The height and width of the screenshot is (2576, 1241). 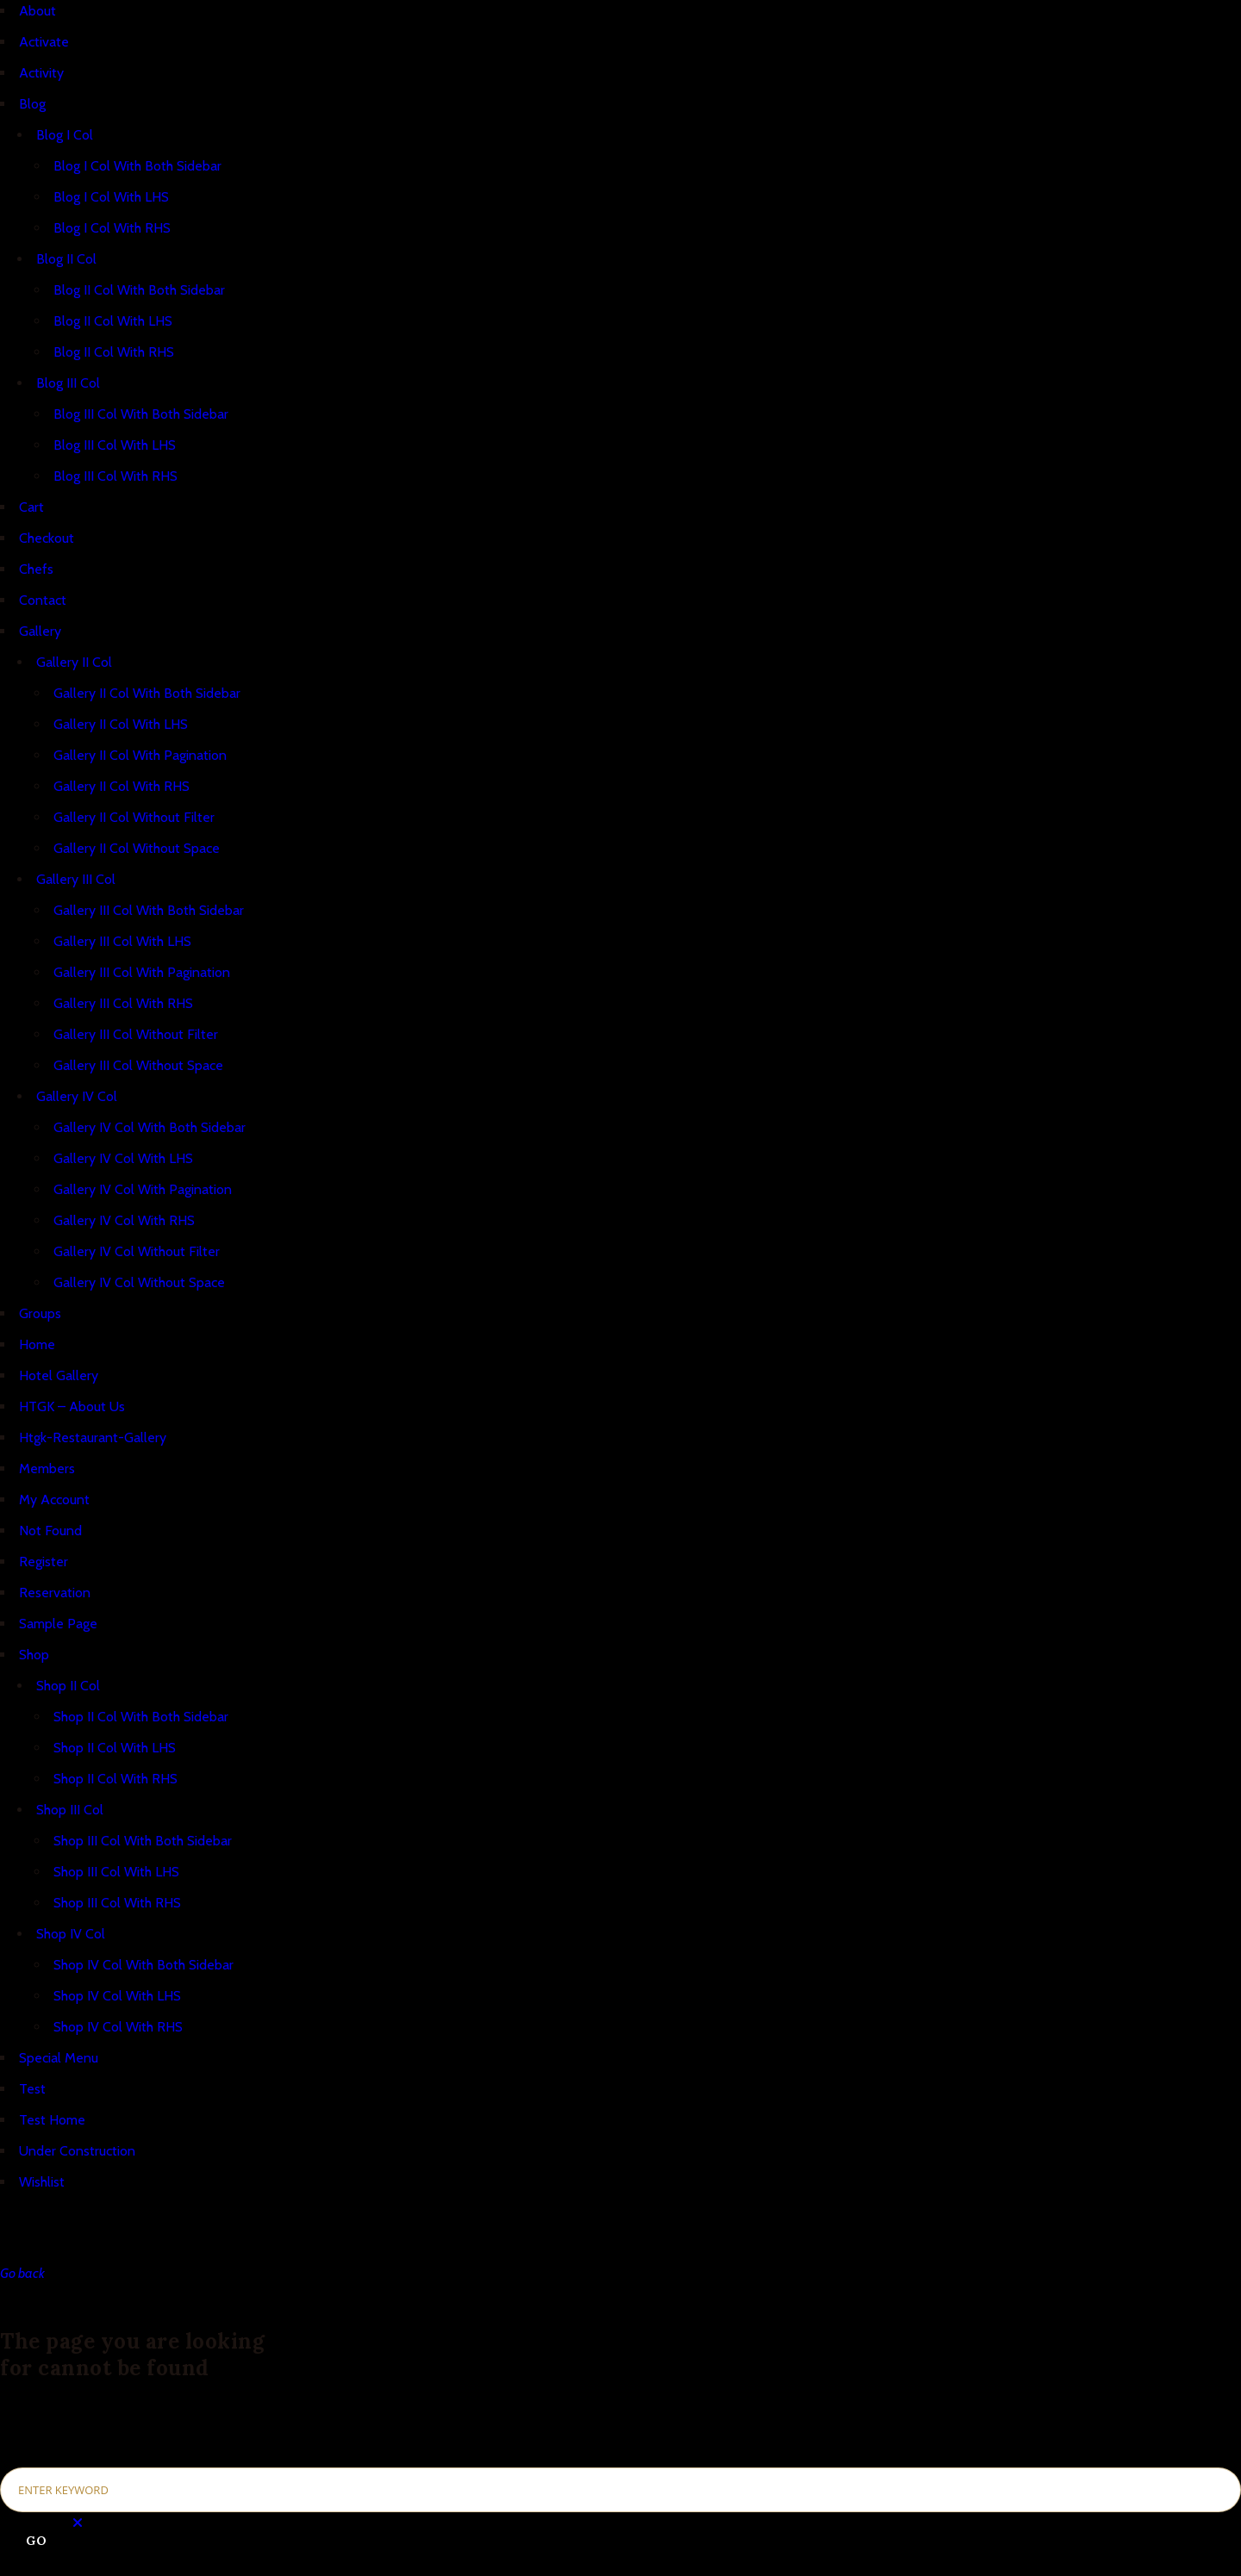 What do you see at coordinates (141, 972) in the screenshot?
I see `Gallery III Col With Pagination` at bounding box center [141, 972].